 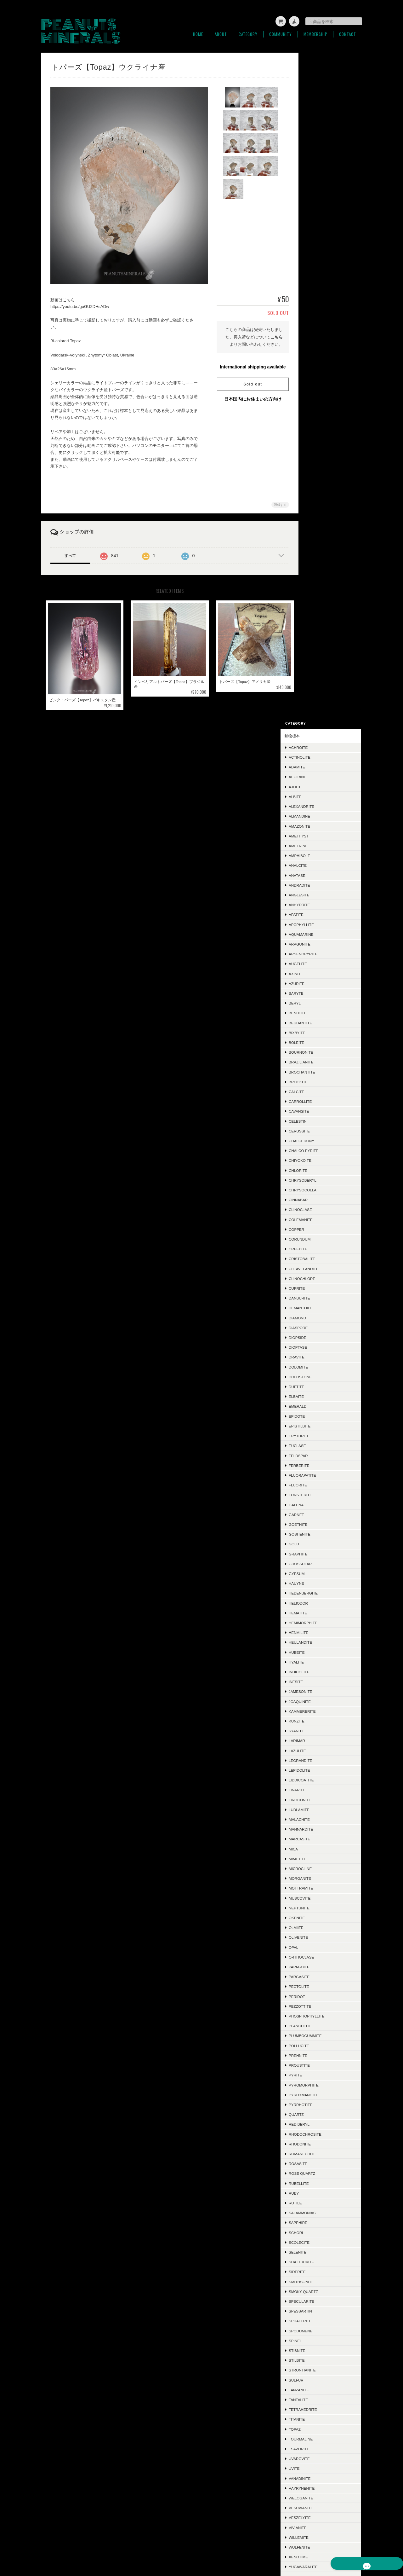 What do you see at coordinates (319, 1377) in the screenshot?
I see `Pollucite` at bounding box center [319, 1377].